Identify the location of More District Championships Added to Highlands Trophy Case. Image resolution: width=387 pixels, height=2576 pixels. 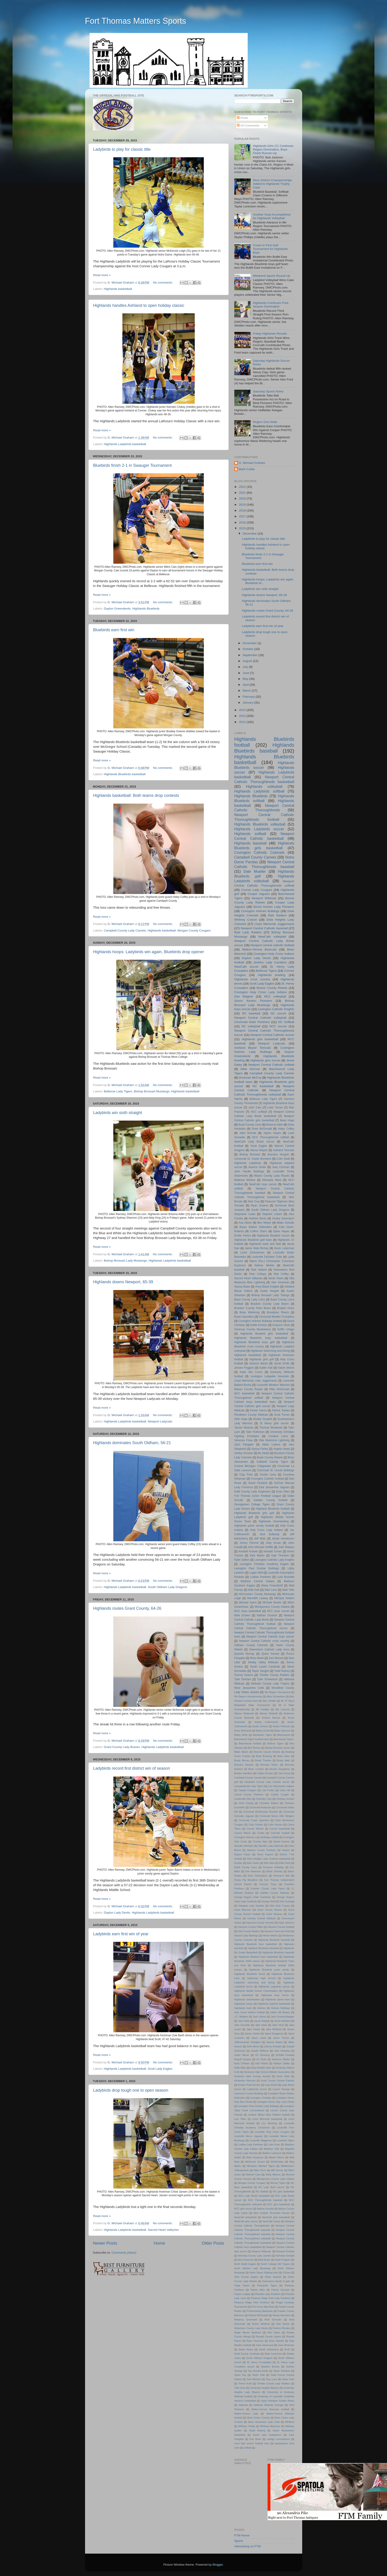
(272, 183).